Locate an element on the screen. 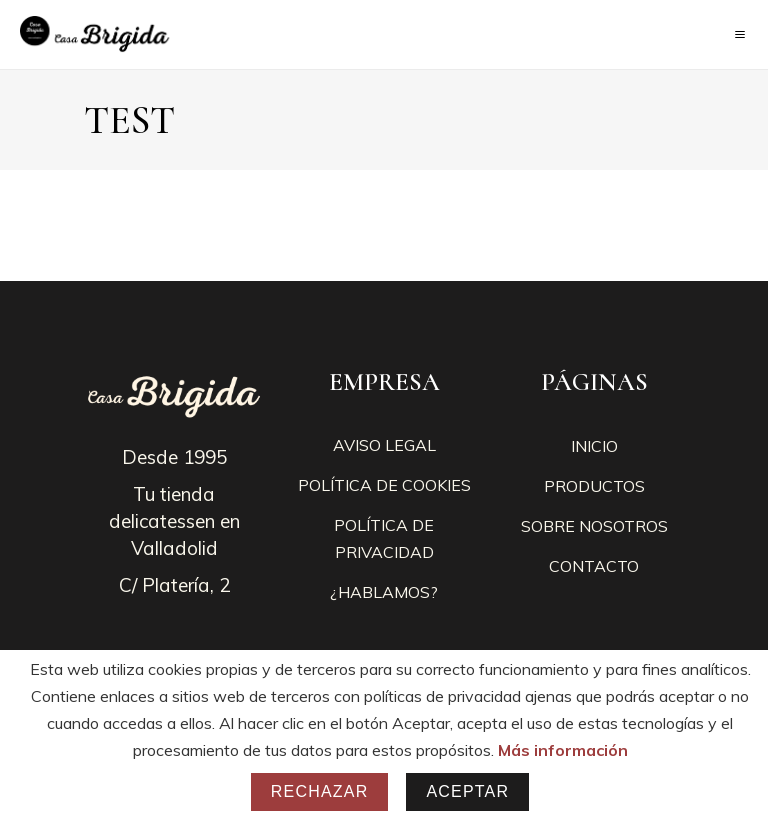 This screenshot has width=768, height=826. Aceptar is located at coordinates (467, 791).